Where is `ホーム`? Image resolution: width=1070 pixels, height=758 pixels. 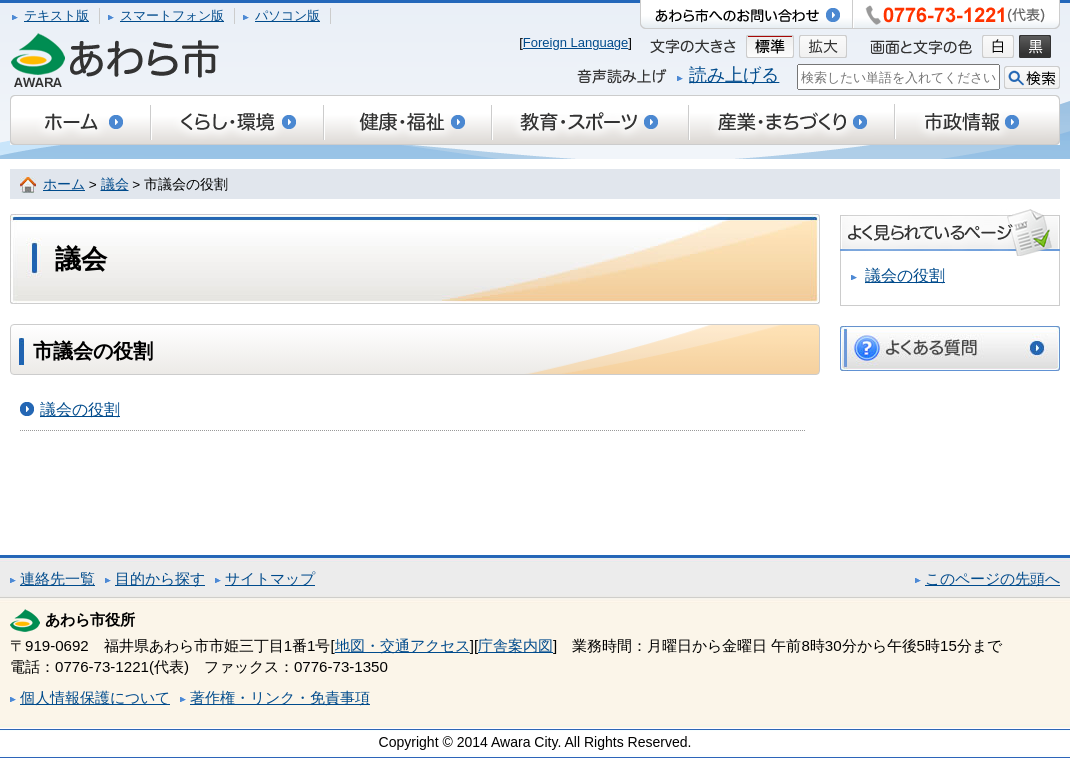
ホーム is located at coordinates (64, 184).